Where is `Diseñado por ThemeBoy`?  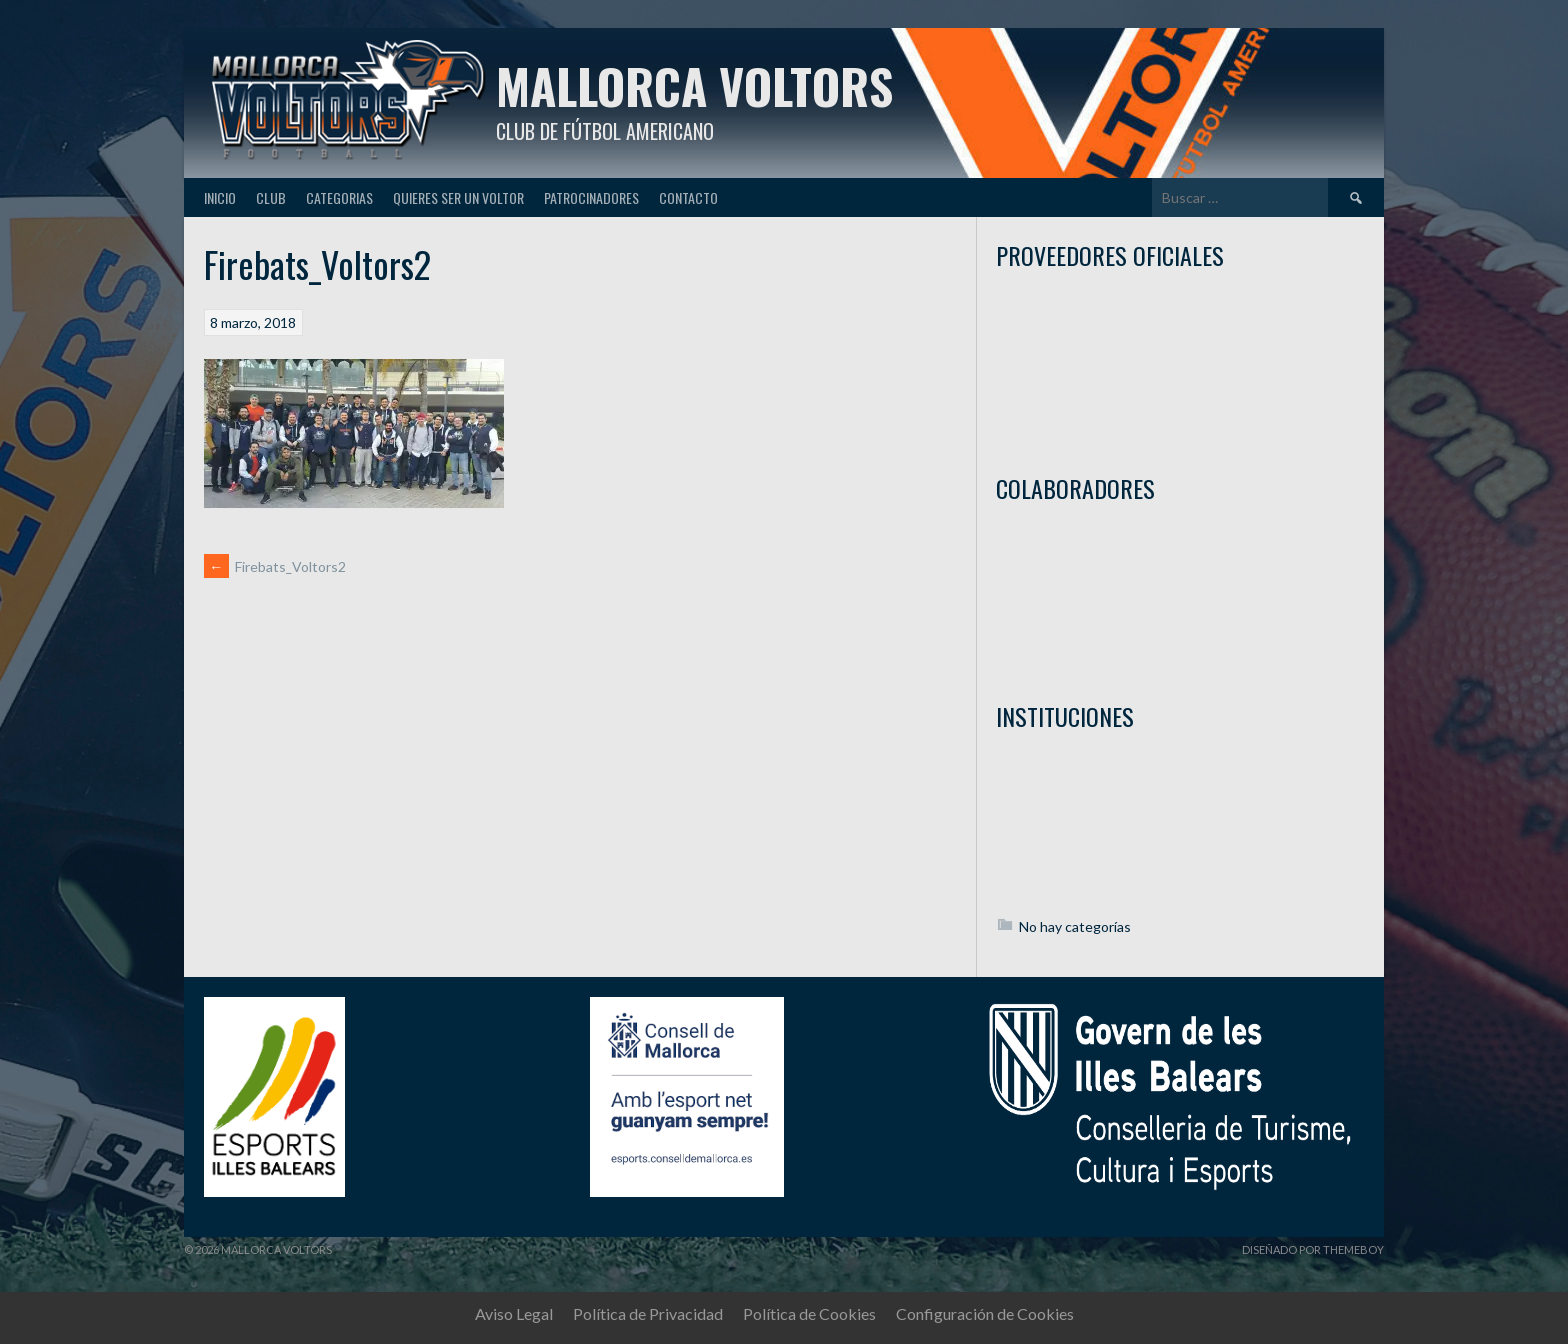 Diseñado por ThemeBoy is located at coordinates (1313, 1249).